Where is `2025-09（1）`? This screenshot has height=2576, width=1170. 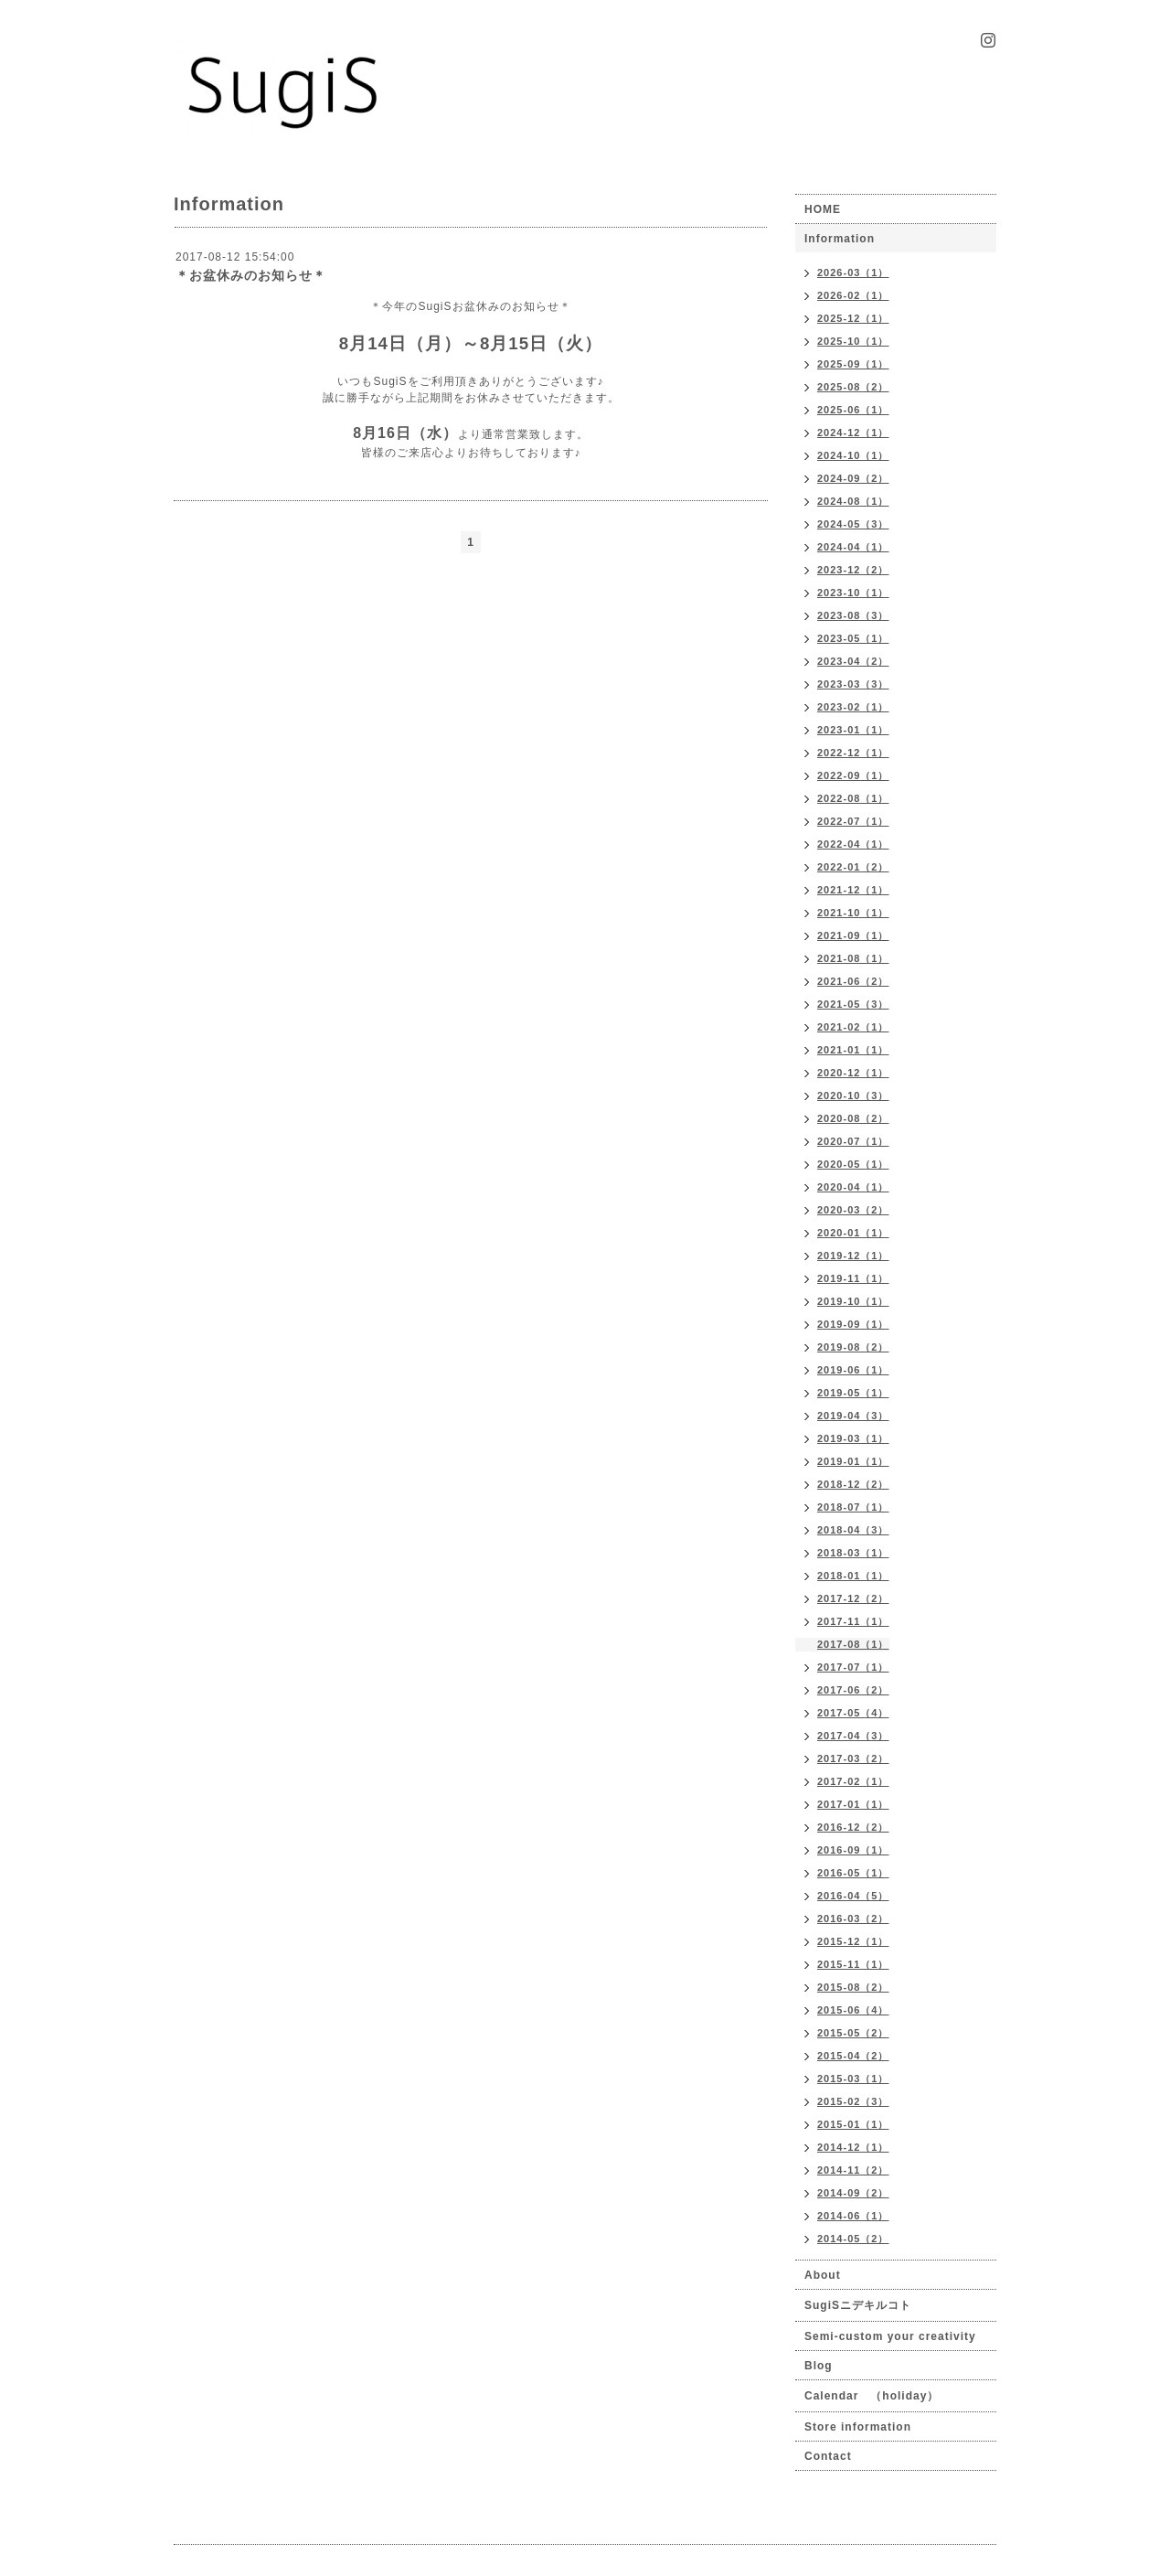 2025-09（1） is located at coordinates (853, 363).